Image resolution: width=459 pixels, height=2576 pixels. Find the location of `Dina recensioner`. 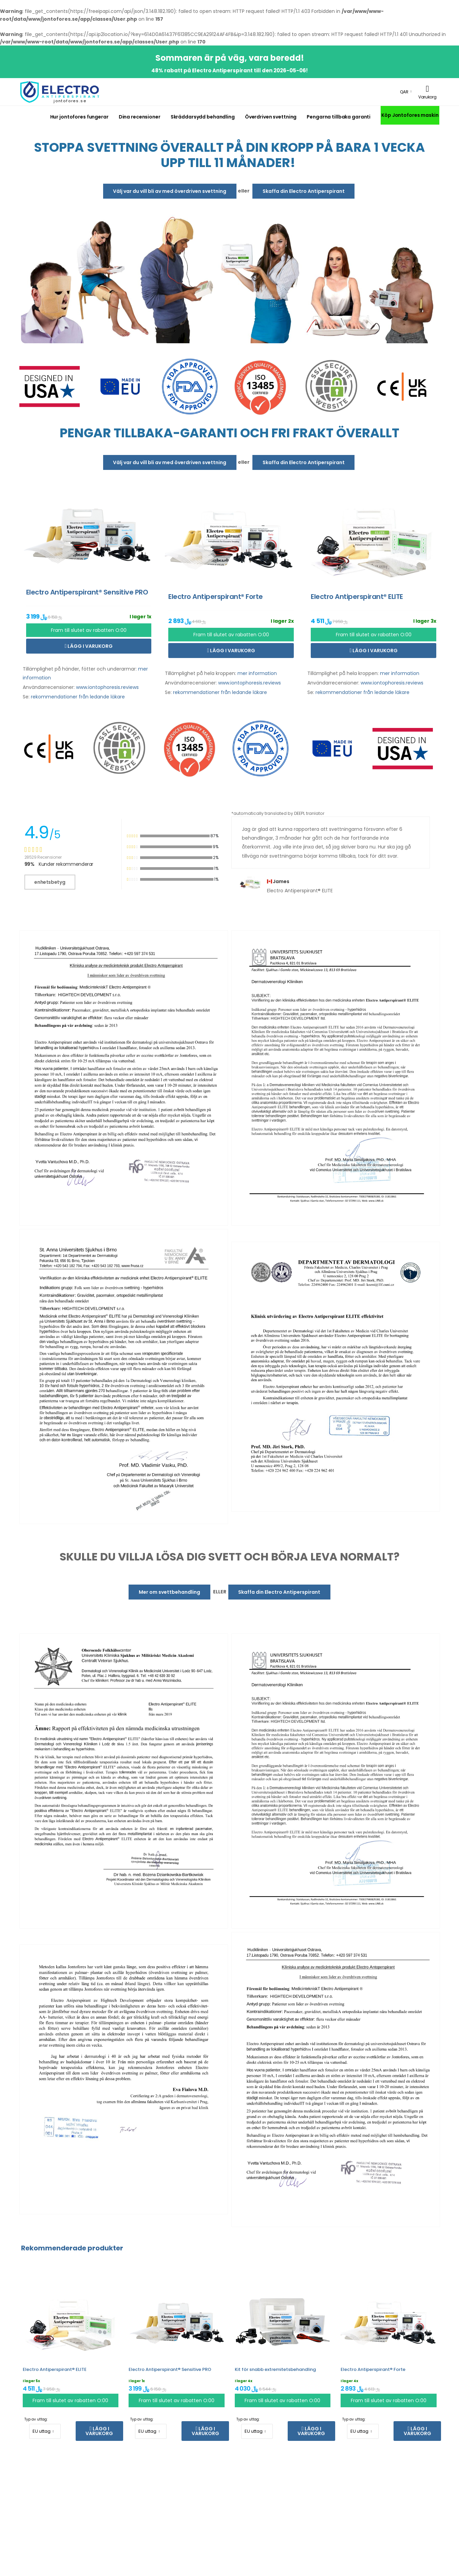

Dina recensioner is located at coordinates (139, 116).